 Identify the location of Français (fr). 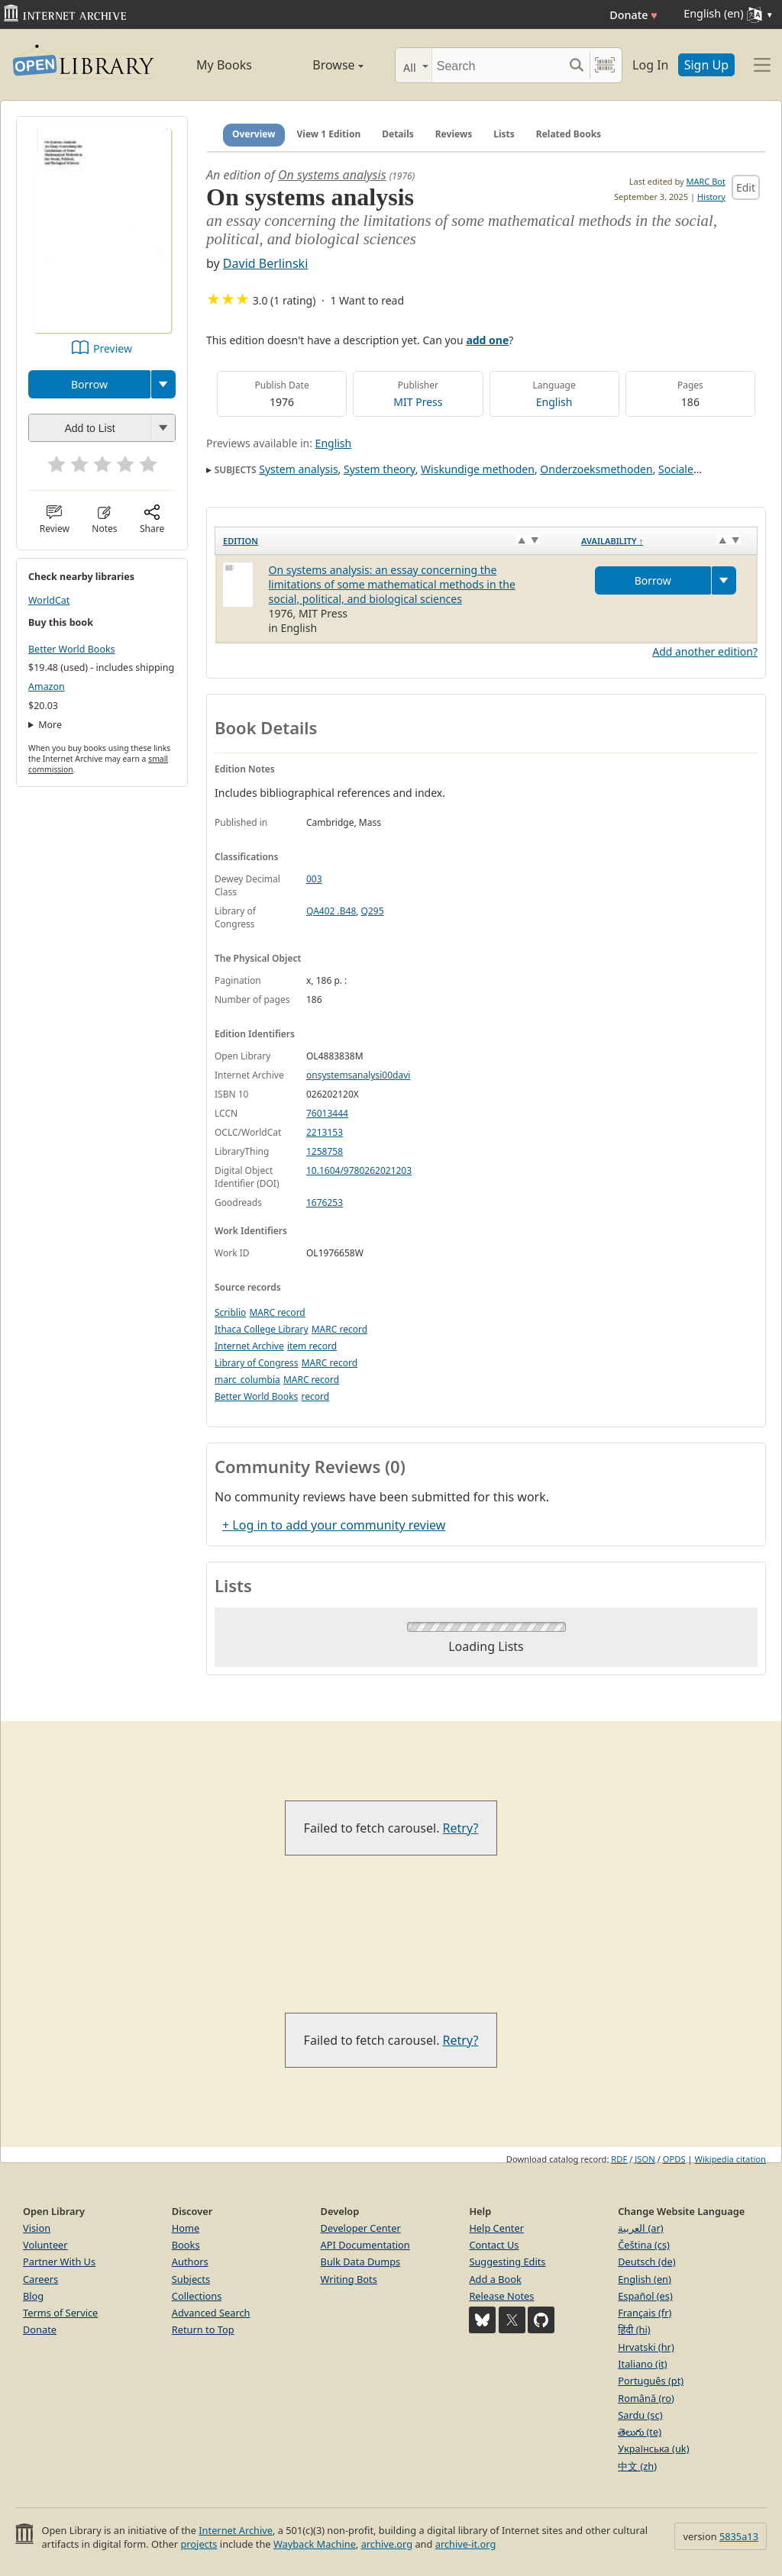
(644, 2313).